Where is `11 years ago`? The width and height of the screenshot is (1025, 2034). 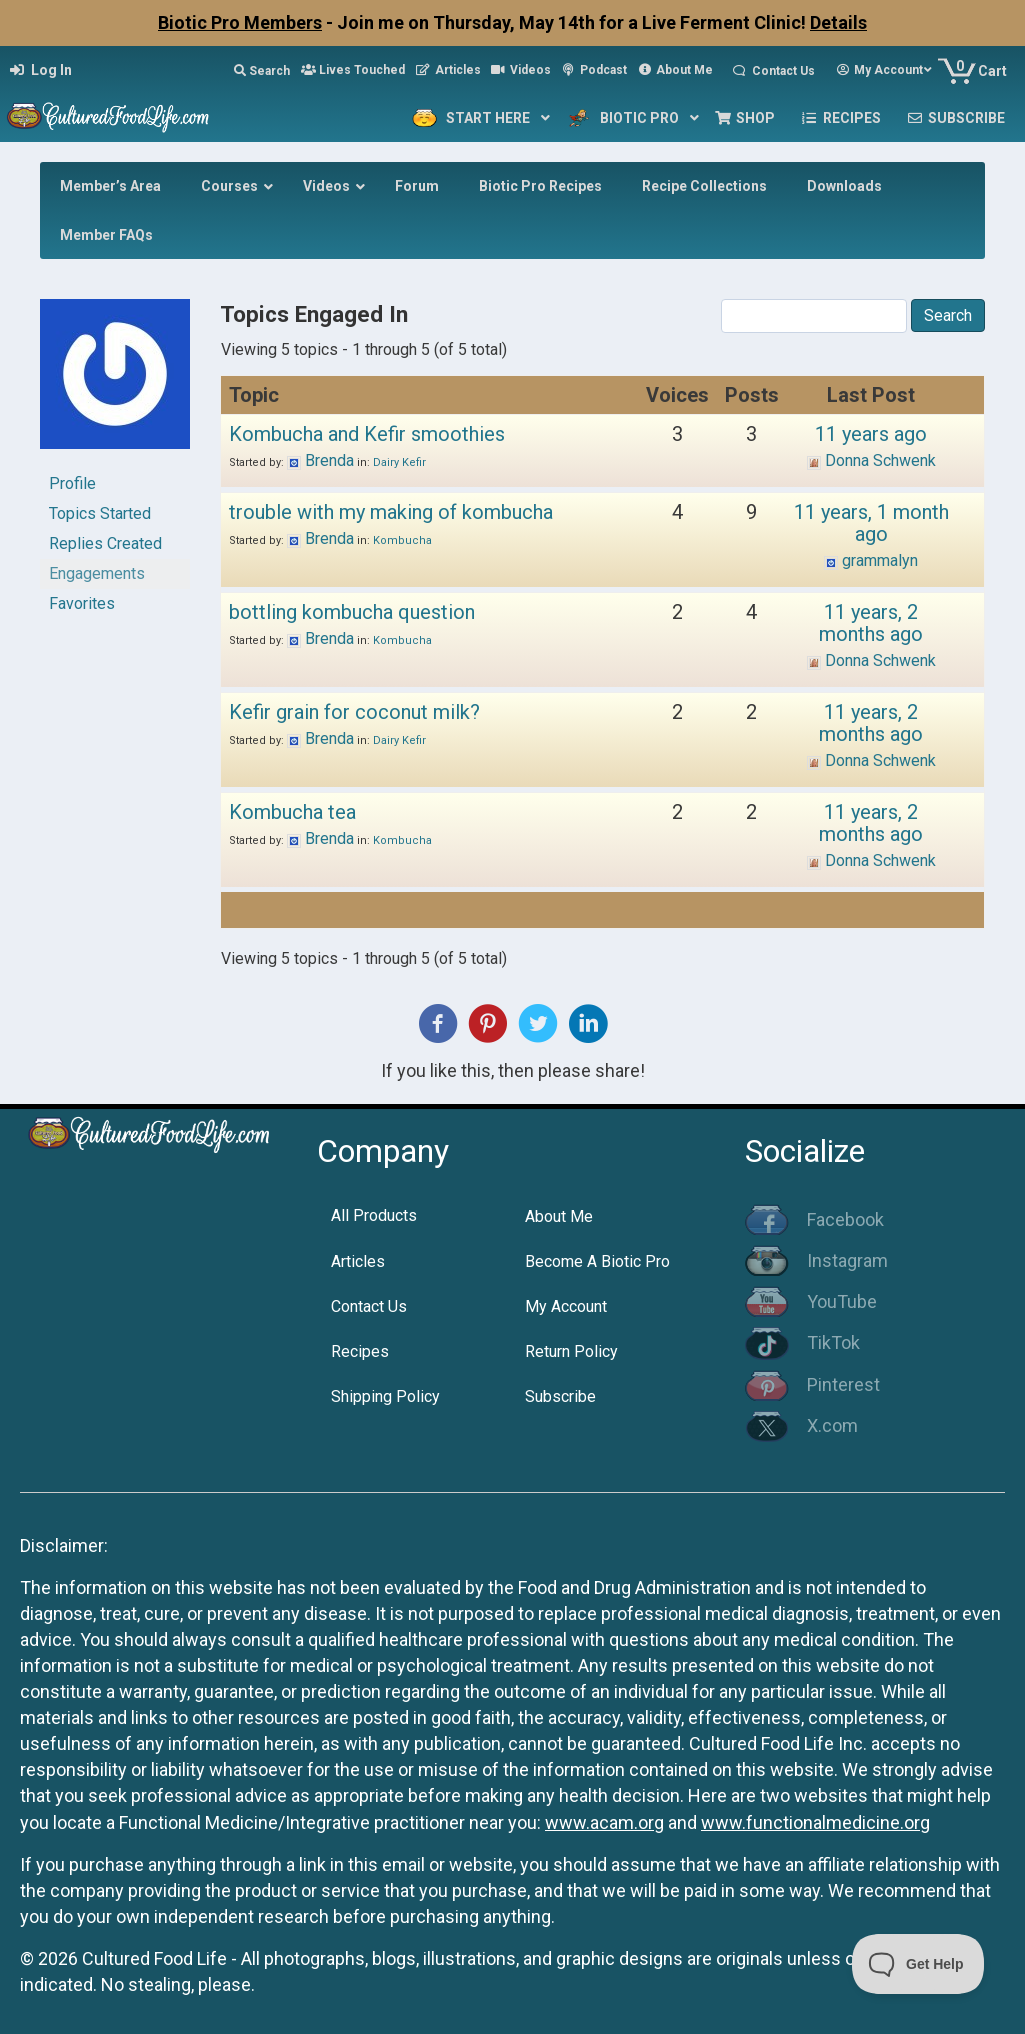
11 years ago is located at coordinates (871, 434).